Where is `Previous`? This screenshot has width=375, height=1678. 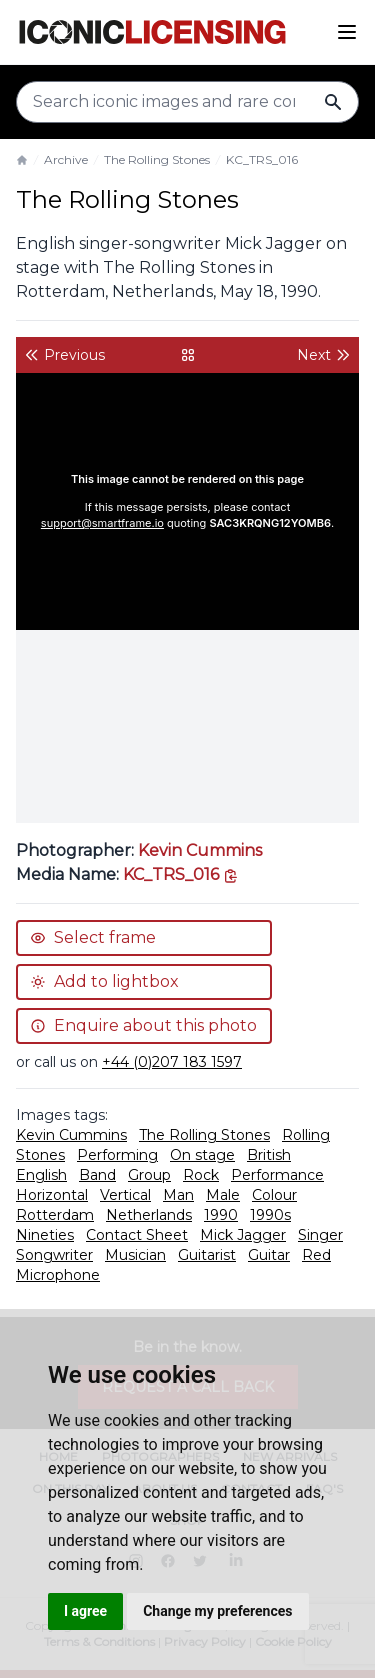 Previous is located at coordinates (64, 355).